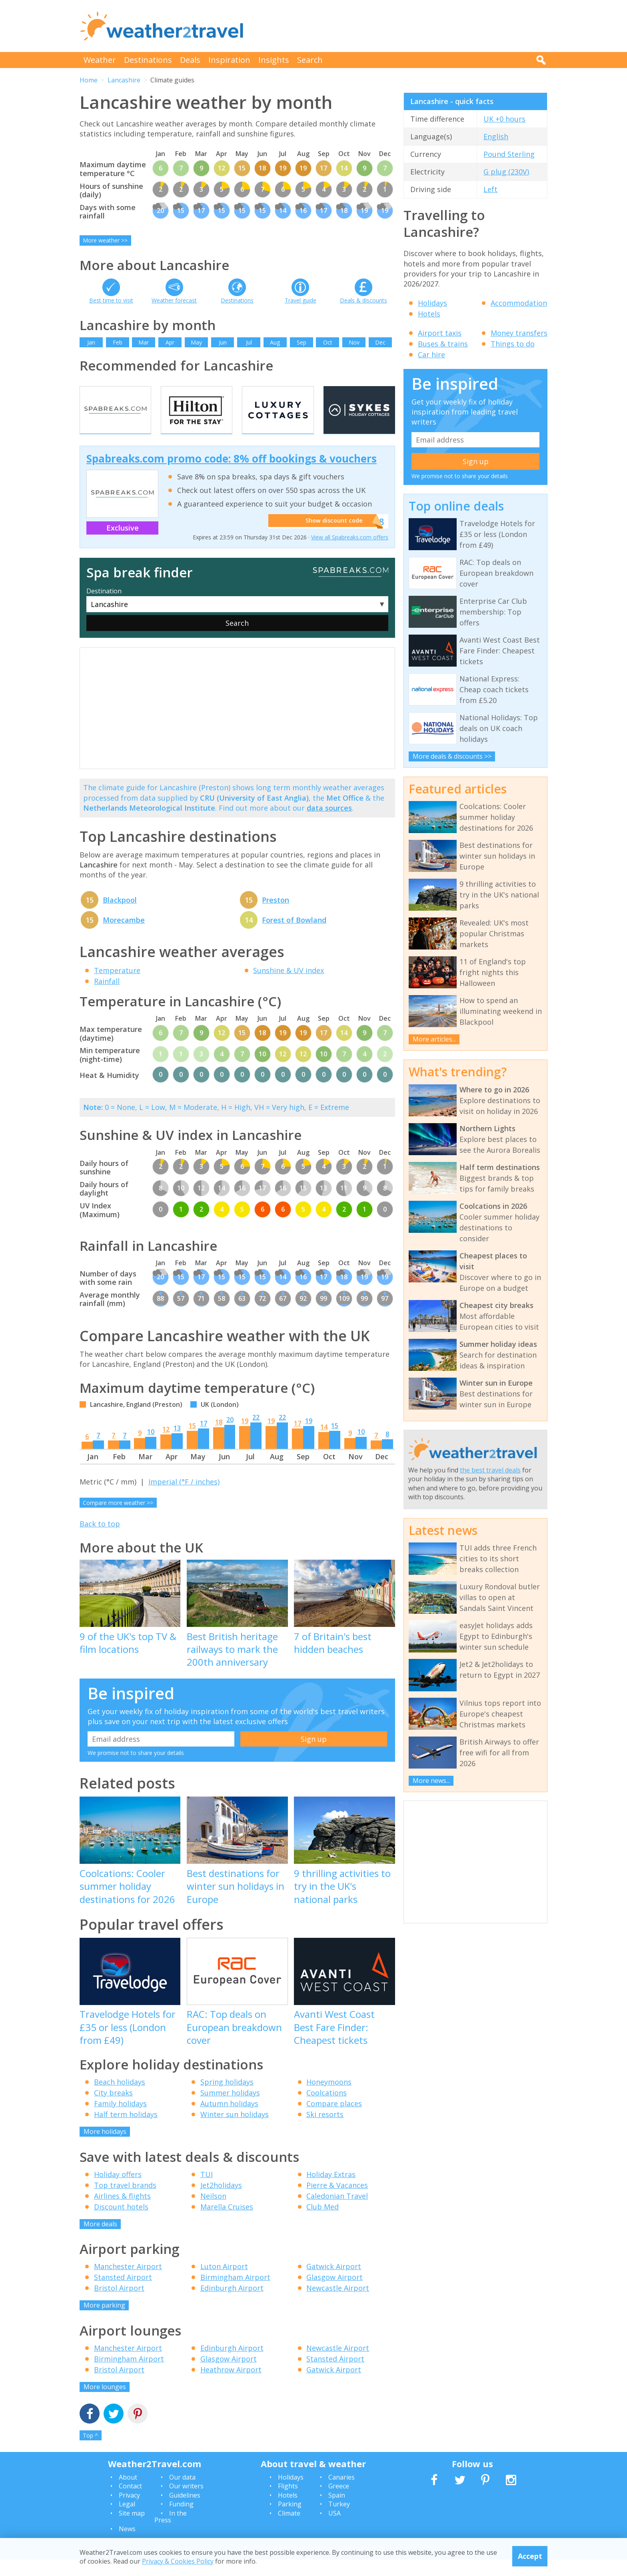 This screenshot has height=2576, width=627. Describe the element at coordinates (328, 2098) in the screenshot. I see `Honeymoons` at that location.